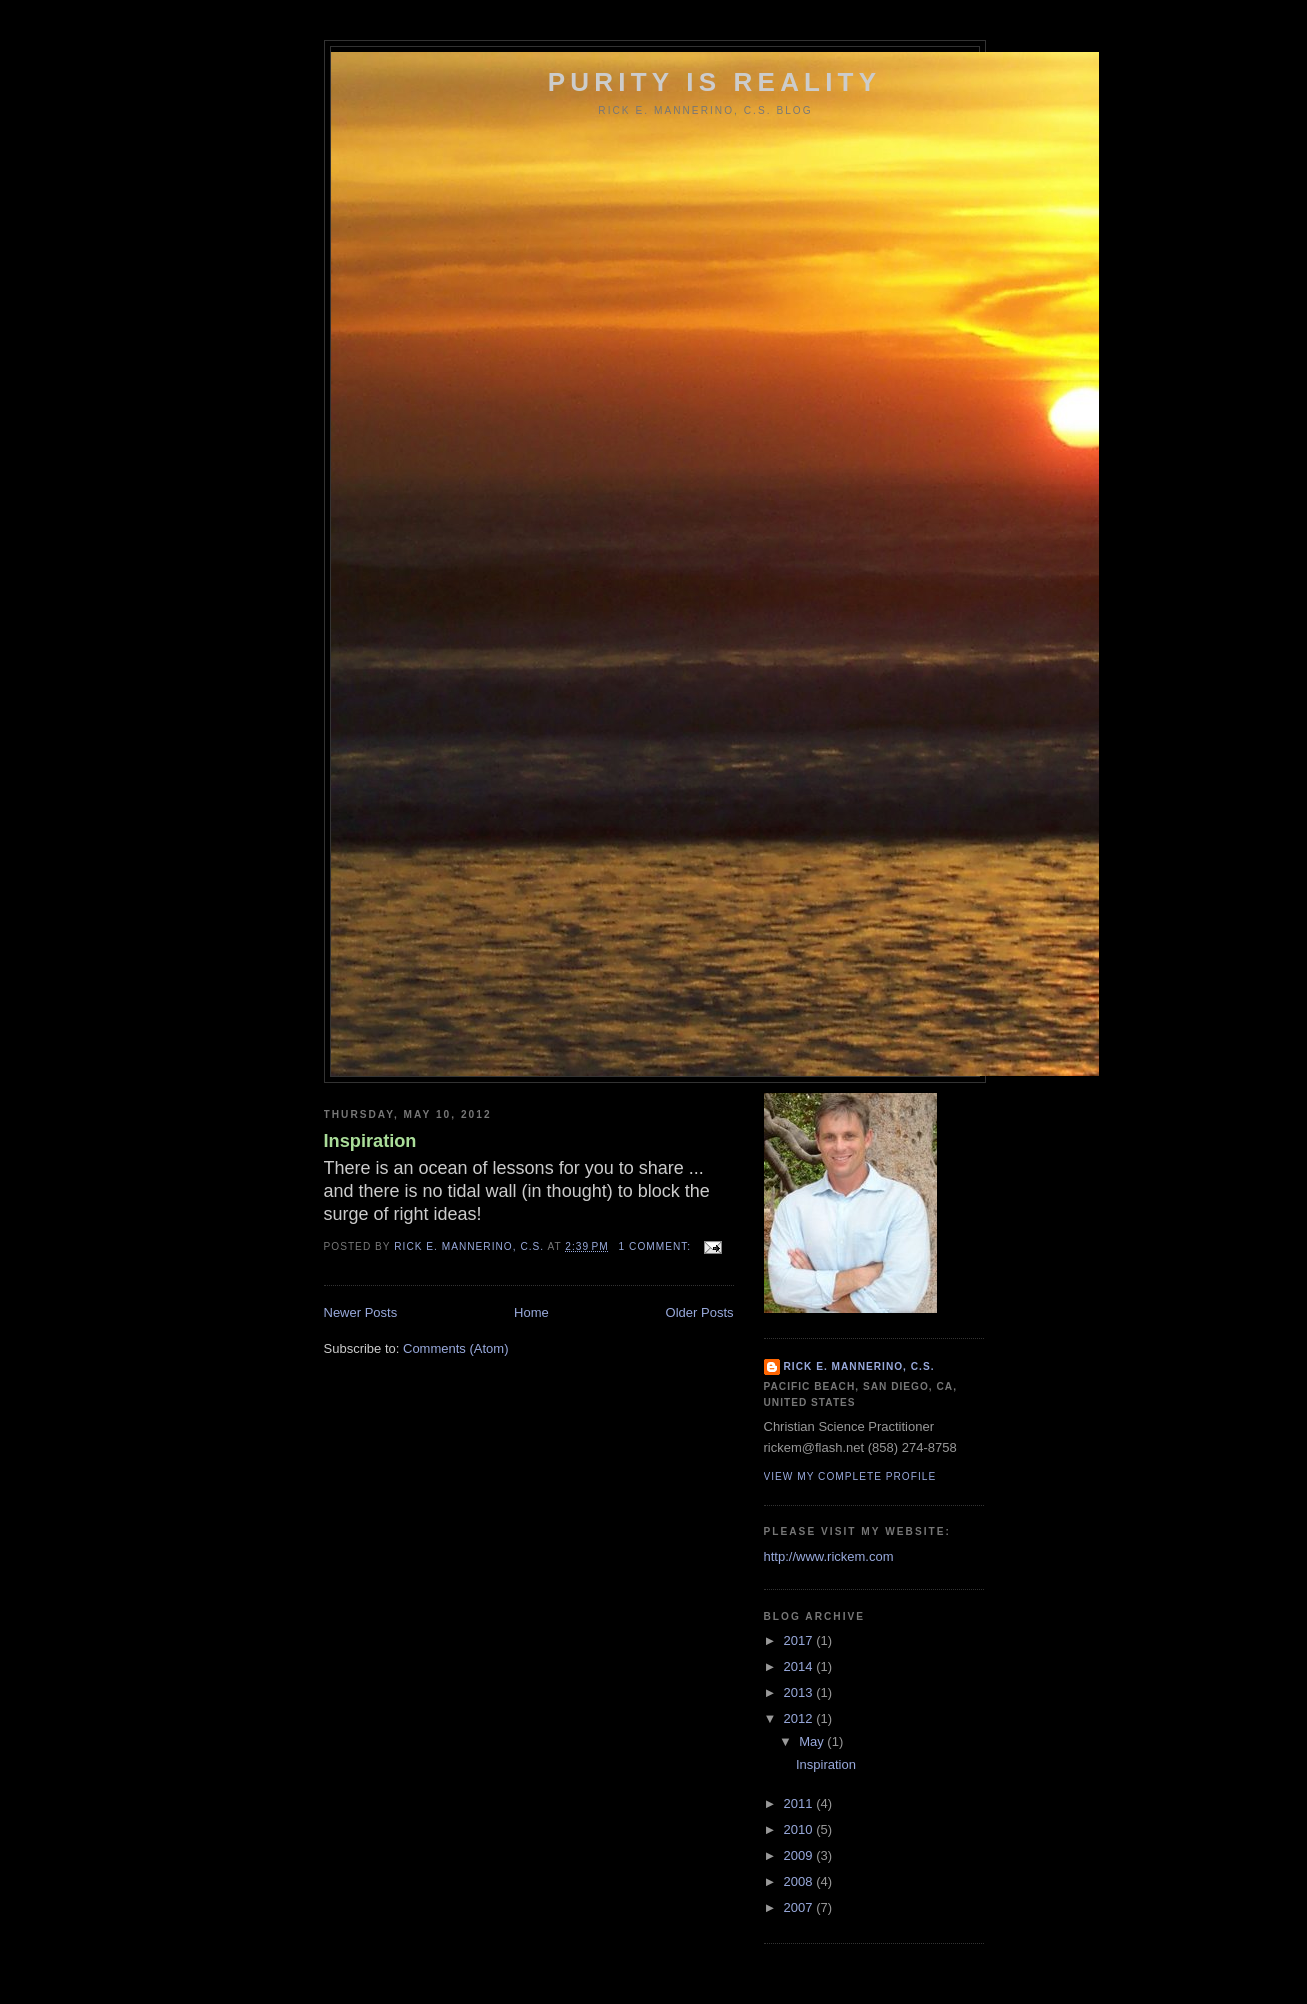 This screenshot has width=1307, height=2004. Describe the element at coordinates (800, 1907) in the screenshot. I see `2007` at that location.